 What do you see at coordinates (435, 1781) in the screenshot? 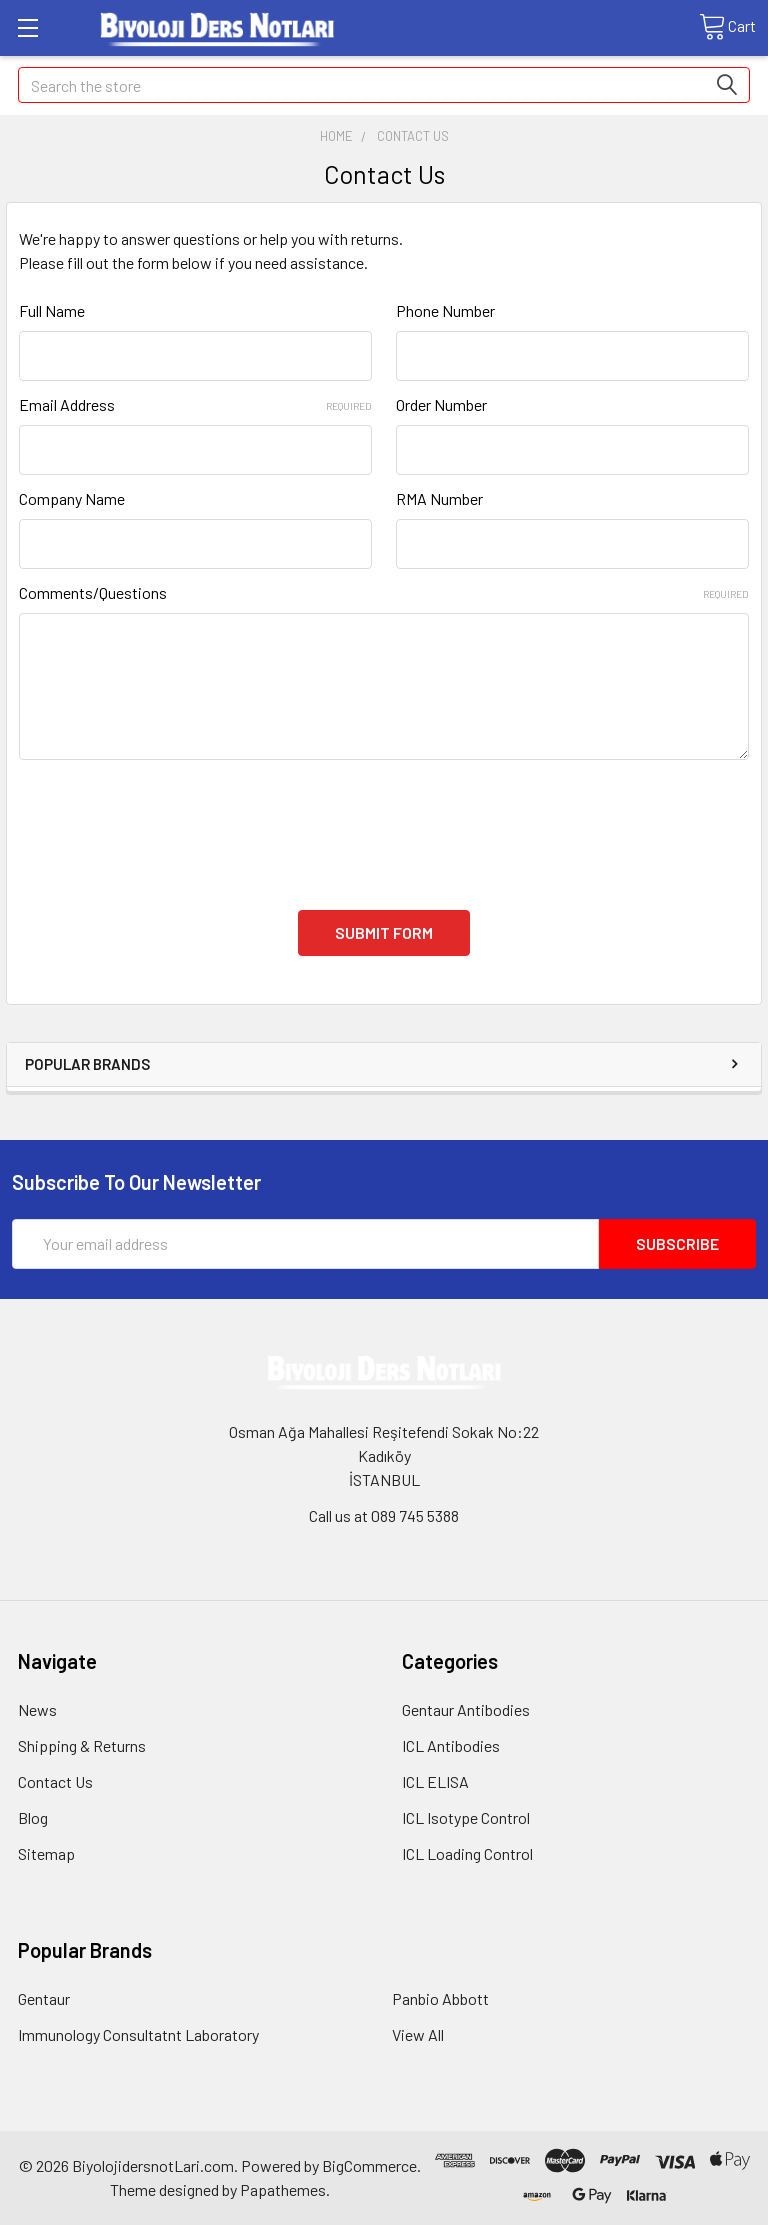
I see `ICL ELISA` at bounding box center [435, 1781].